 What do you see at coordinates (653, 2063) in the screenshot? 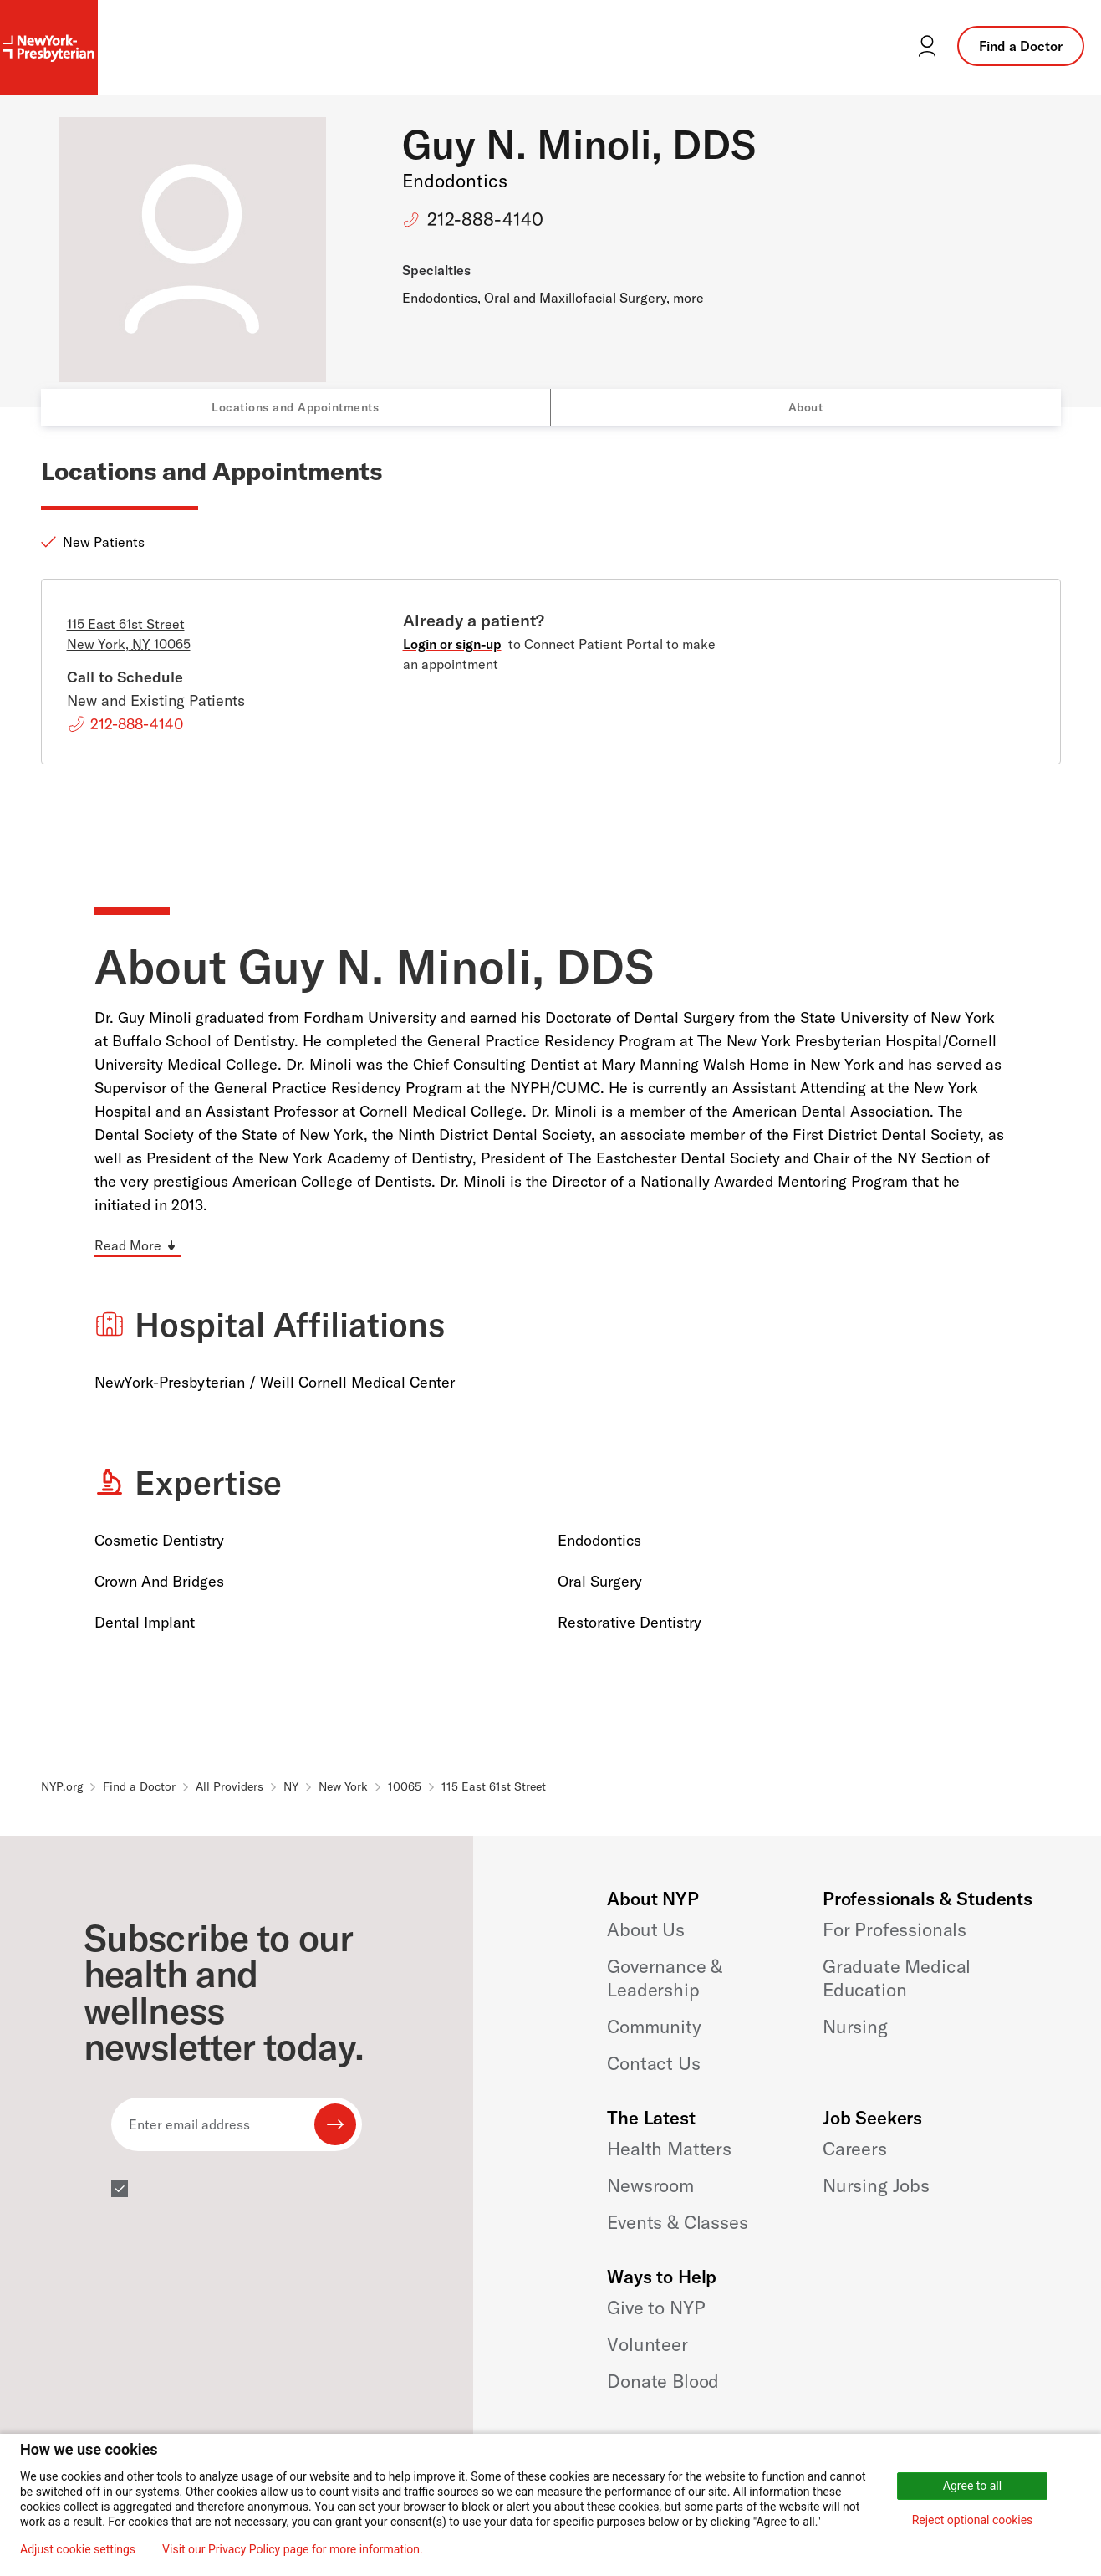
I see `Contact Us` at bounding box center [653, 2063].